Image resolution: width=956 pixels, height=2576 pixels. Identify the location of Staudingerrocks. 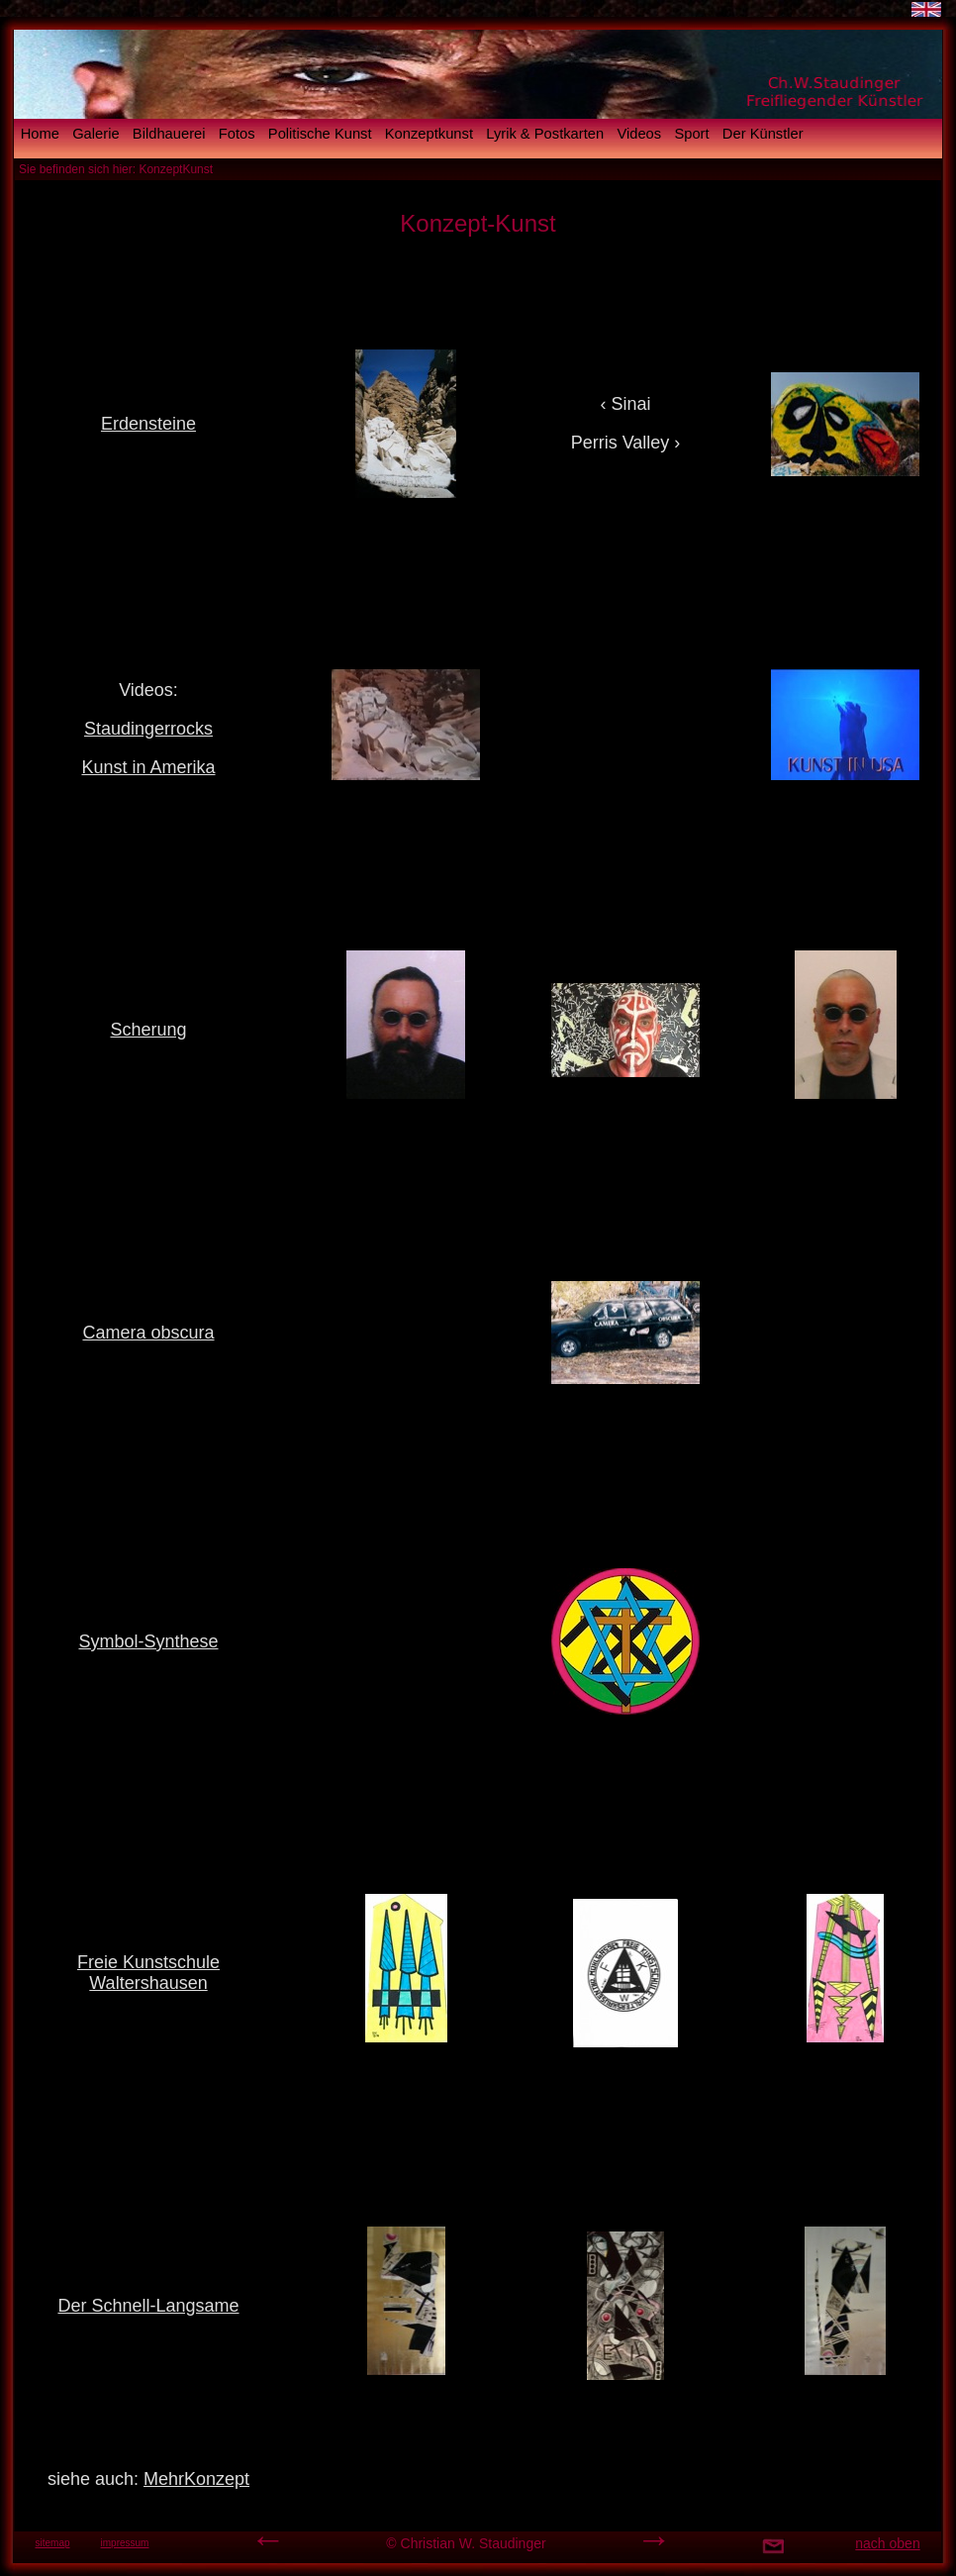
(148, 729).